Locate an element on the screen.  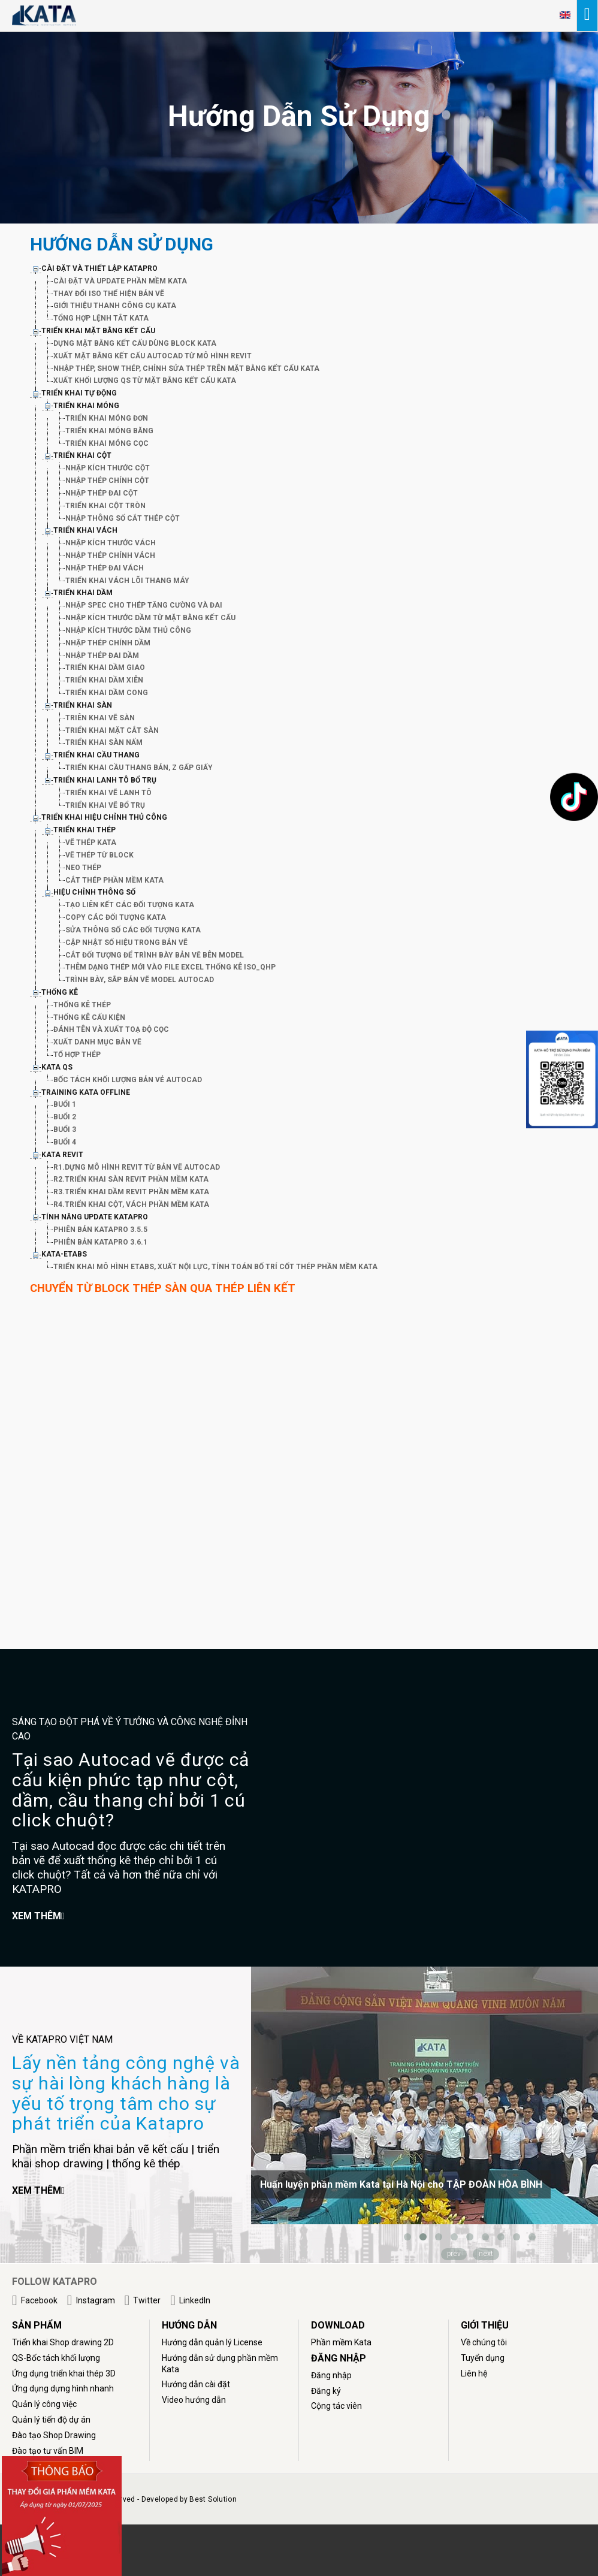
CẬP NHẬT SỐ HIỆU TRONG BẢN VẼ is located at coordinates (126, 942).